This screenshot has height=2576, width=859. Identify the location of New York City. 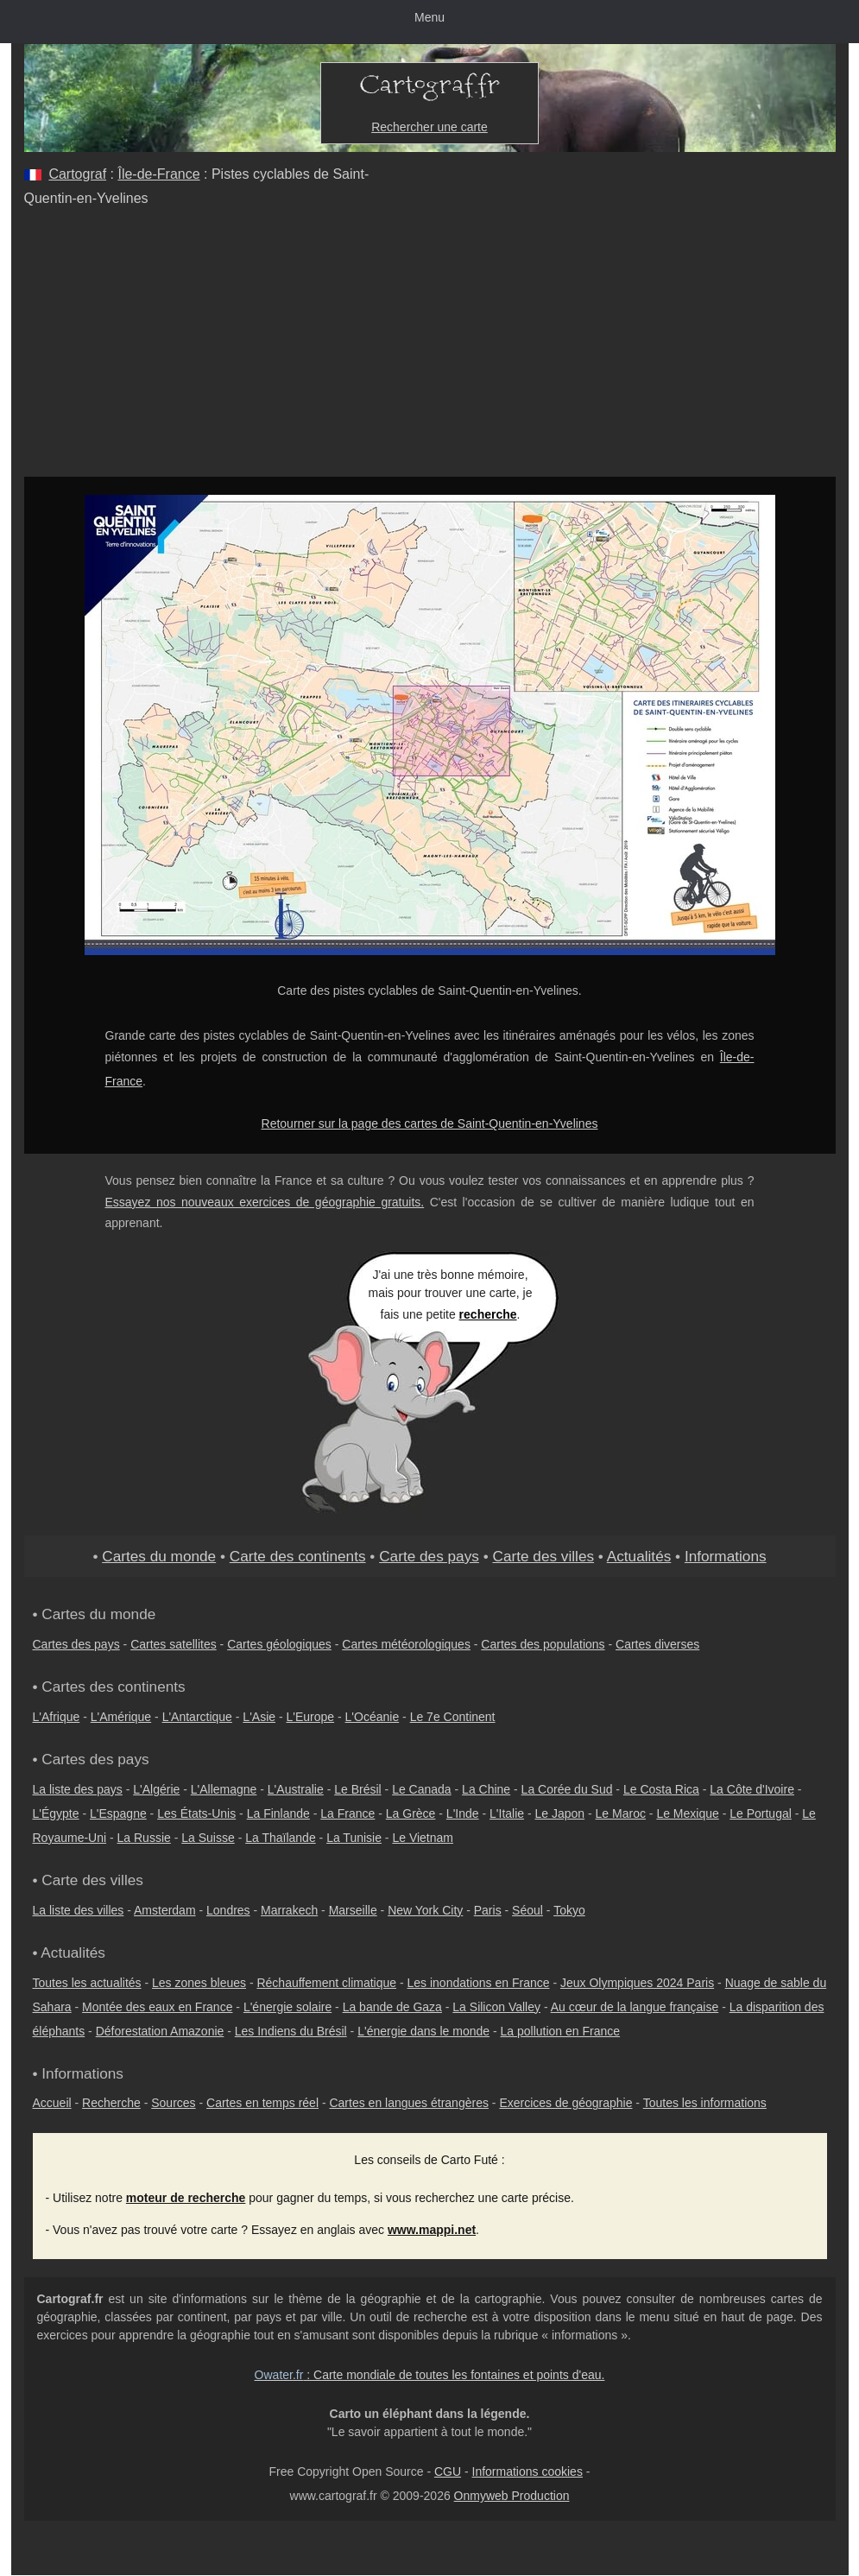
(425, 1910).